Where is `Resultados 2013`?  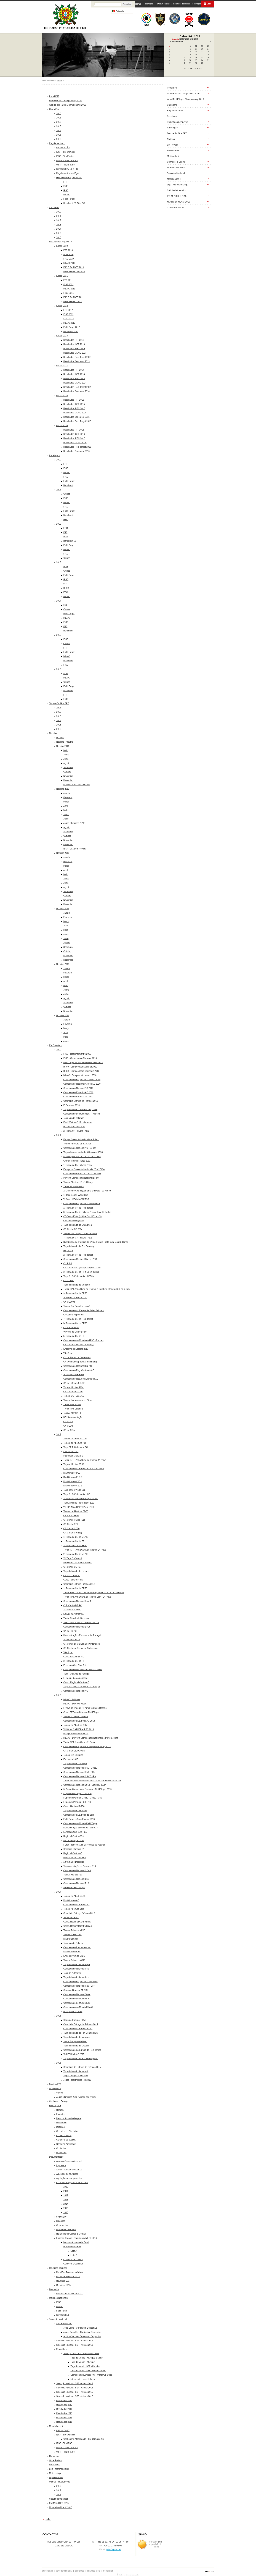 Resultados 2013 is located at coordinates (64, 2413).